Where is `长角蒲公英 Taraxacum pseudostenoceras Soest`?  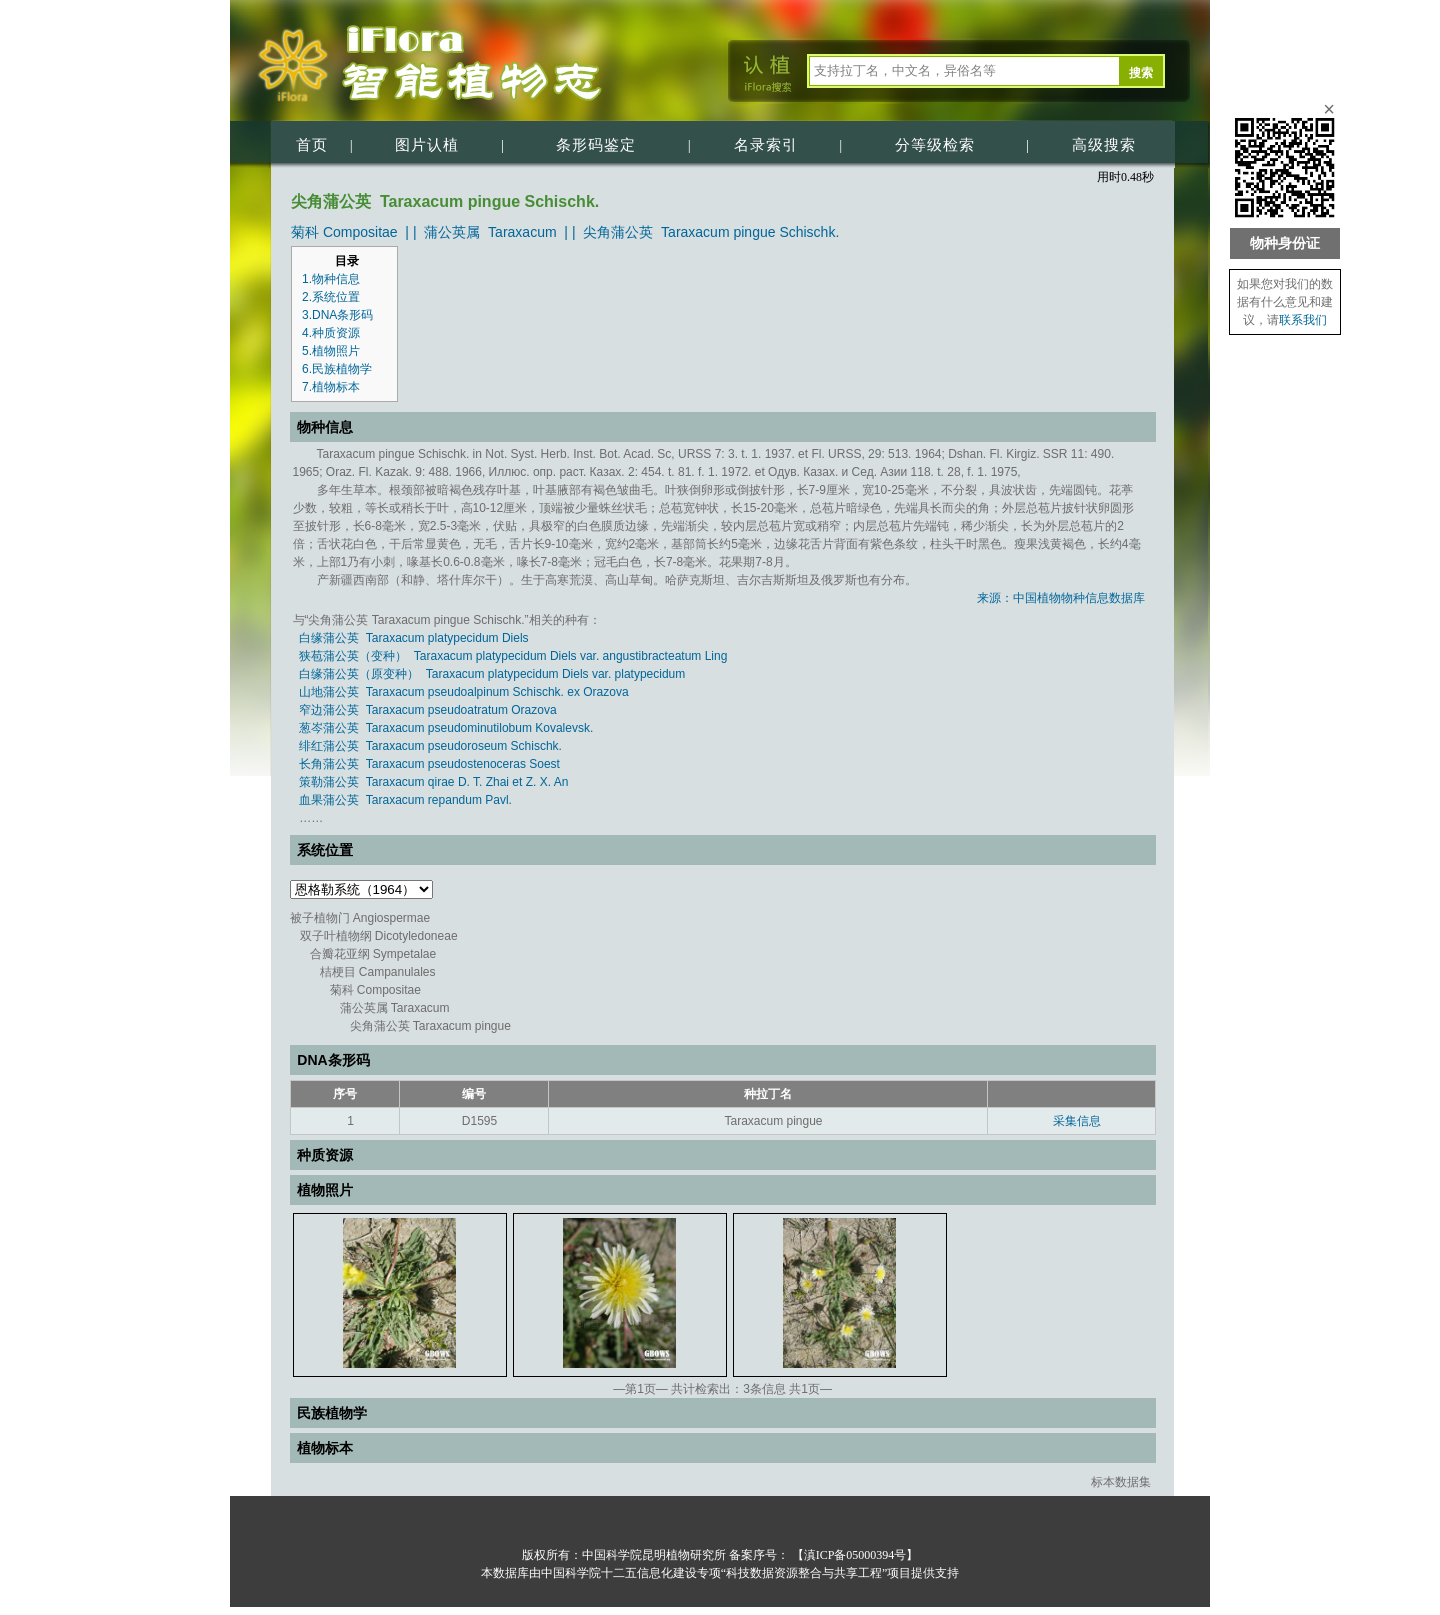 长角蒲公英 Taraxacum pseudostenoceras Soest is located at coordinates (429, 764).